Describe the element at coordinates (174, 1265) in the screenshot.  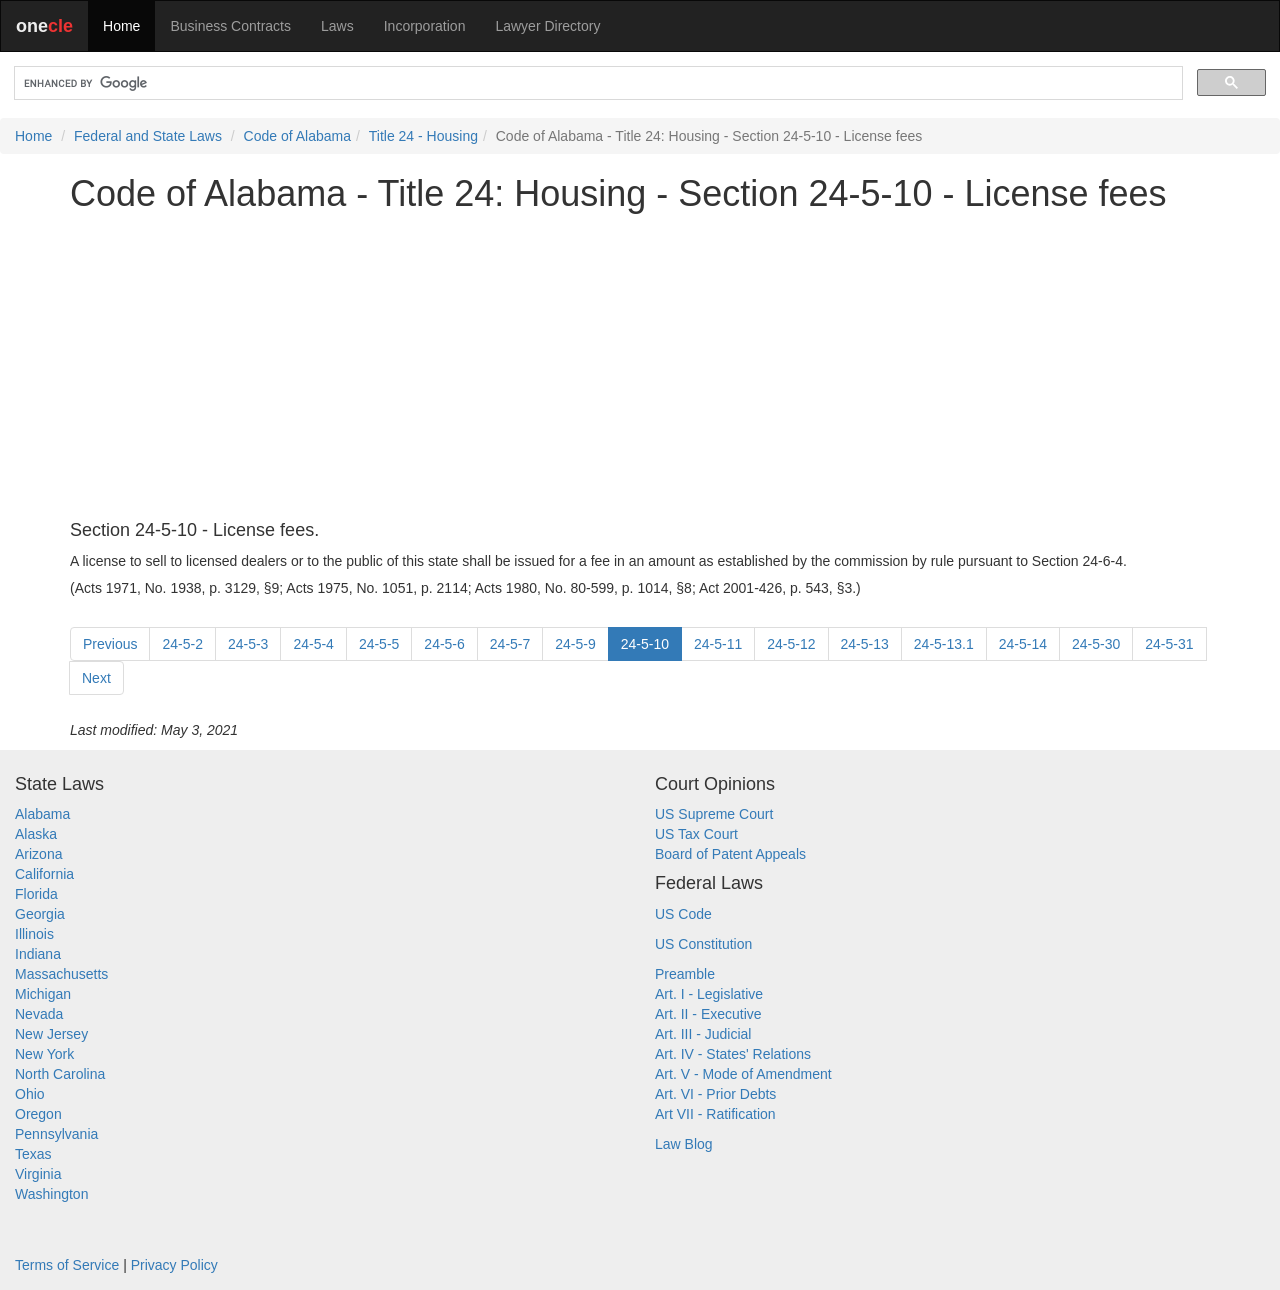
I see `Privacy Policy` at that location.